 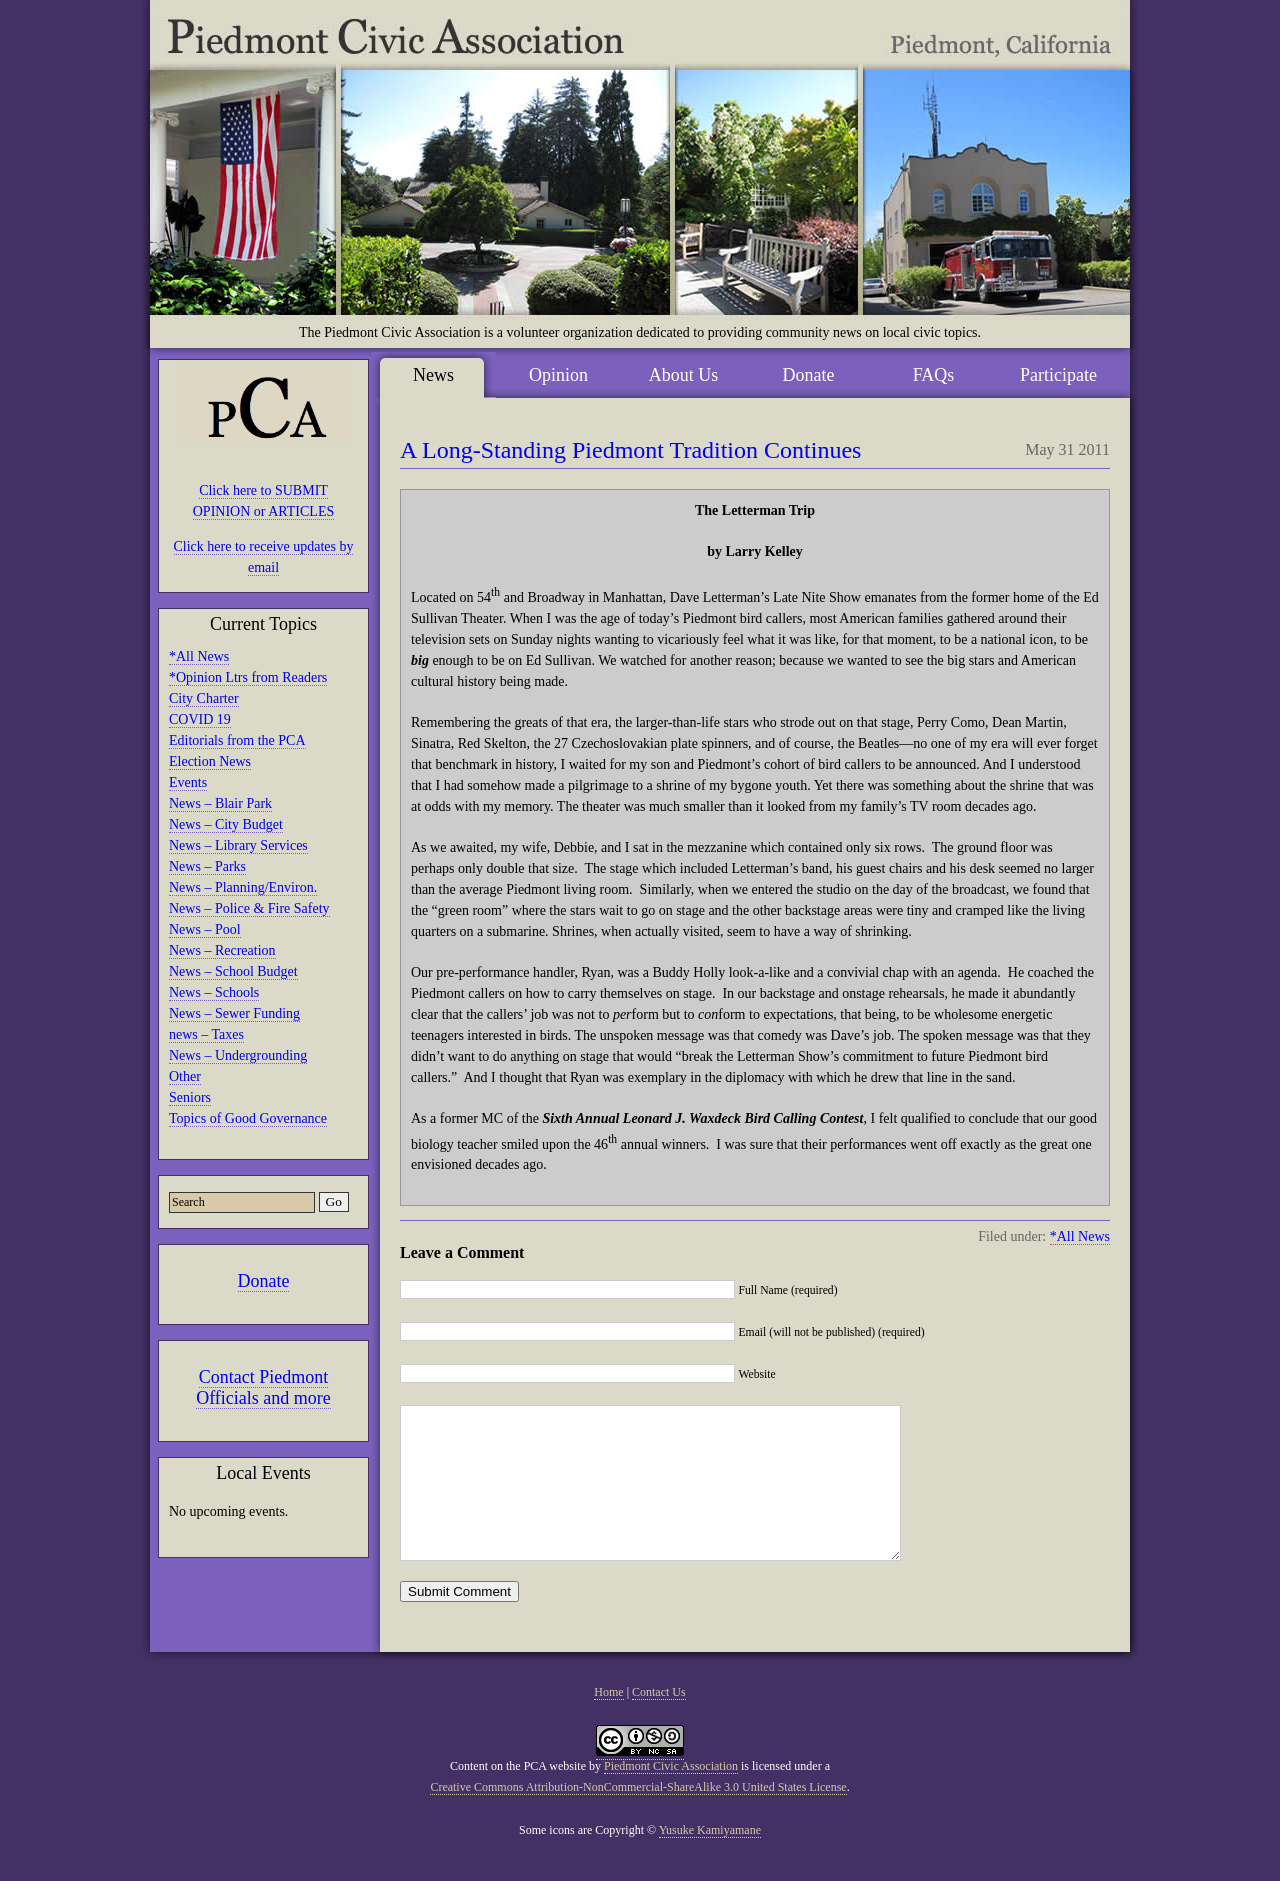 I want to click on news – Taxes, so click(x=206, y=1034).